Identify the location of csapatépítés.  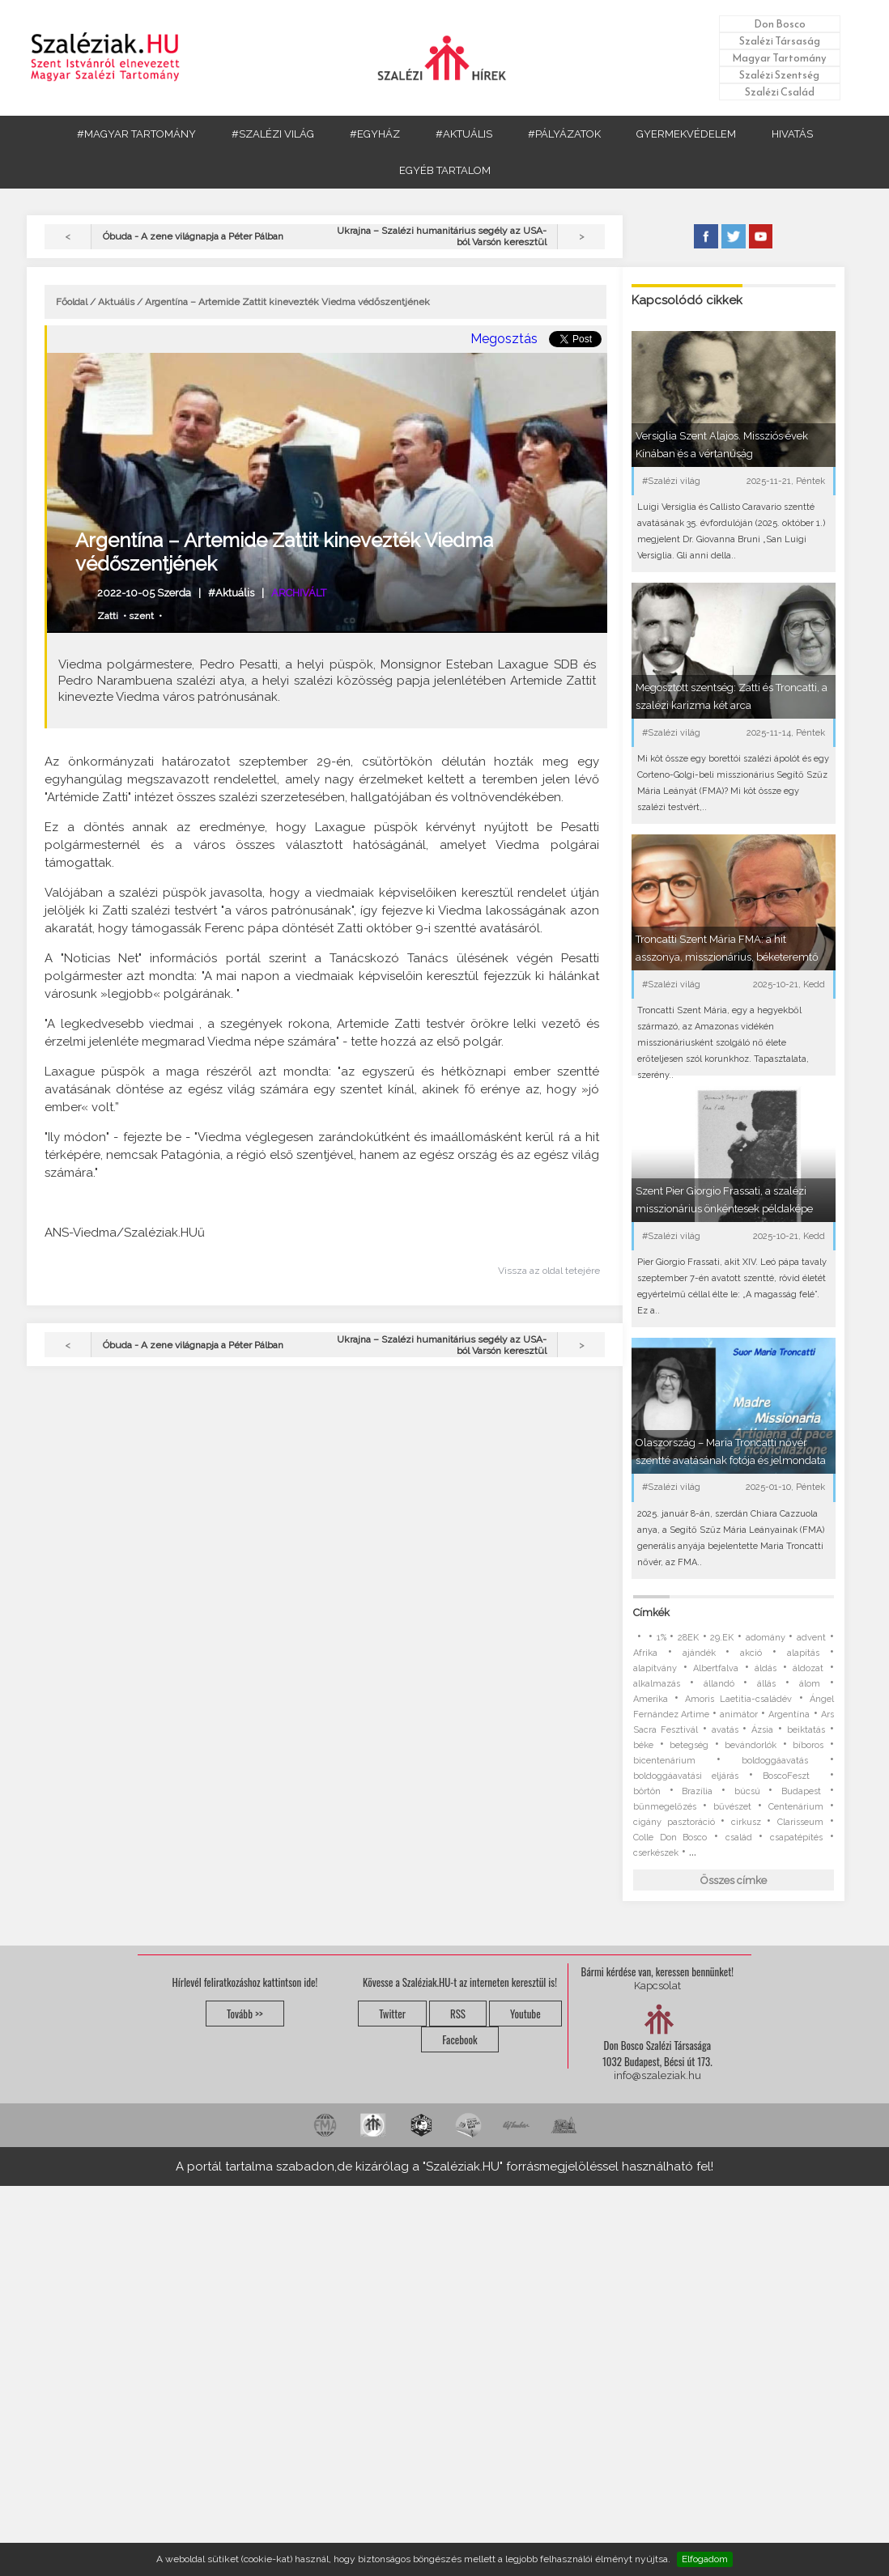
(796, 1837).